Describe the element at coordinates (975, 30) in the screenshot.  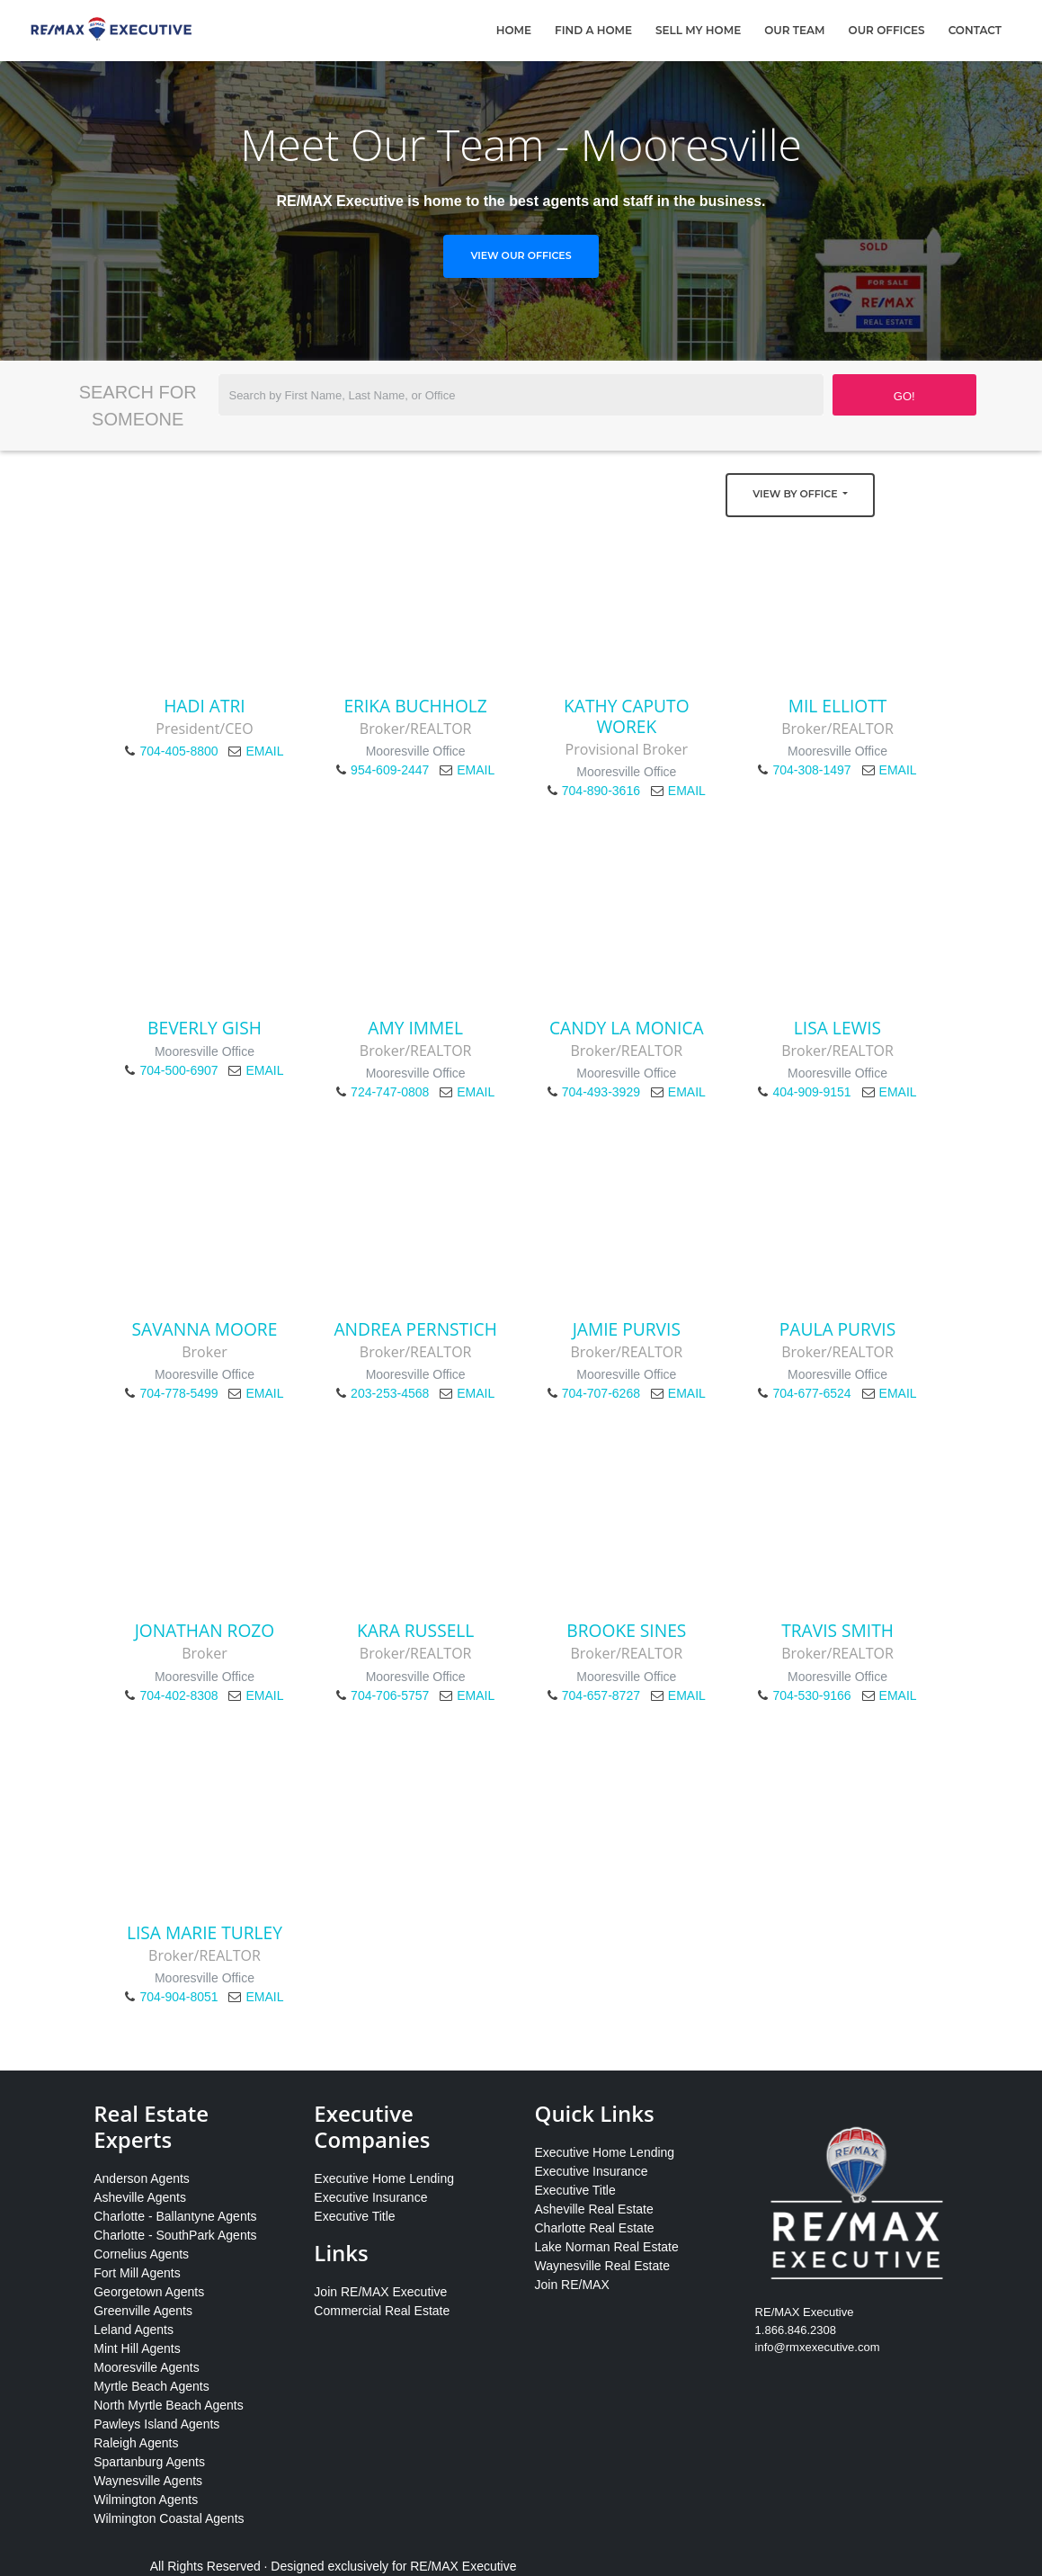
I see `Contact` at that location.